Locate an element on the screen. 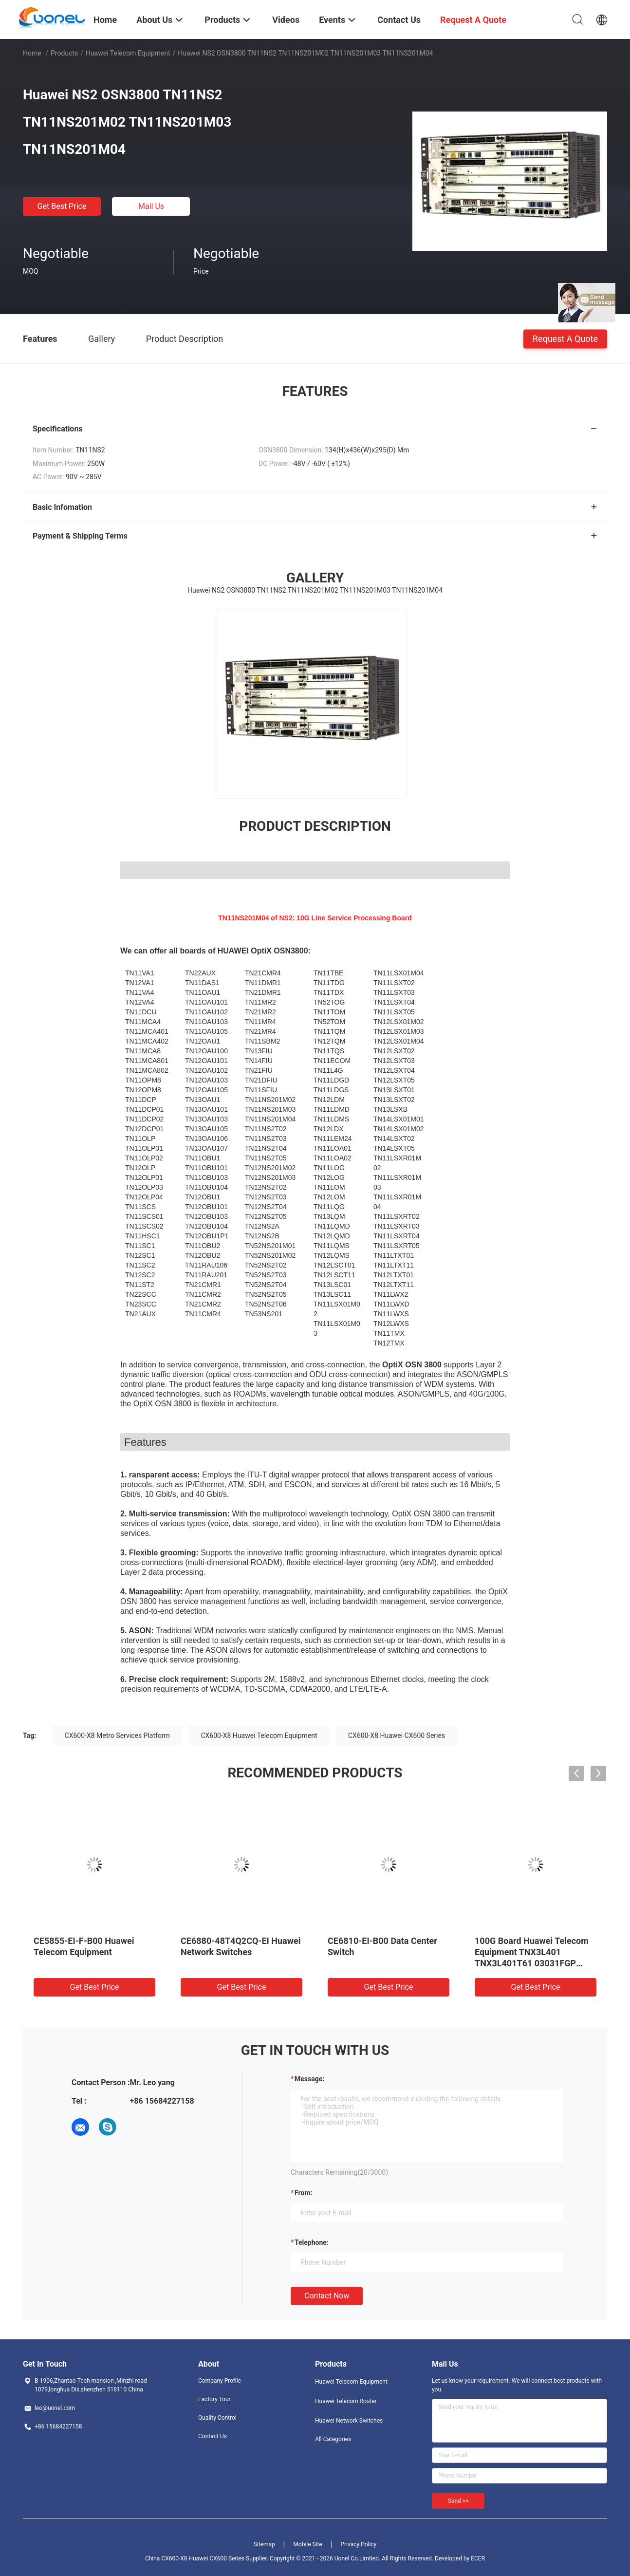 This screenshot has height=2576, width=630. Request A Quote is located at coordinates (565, 338).